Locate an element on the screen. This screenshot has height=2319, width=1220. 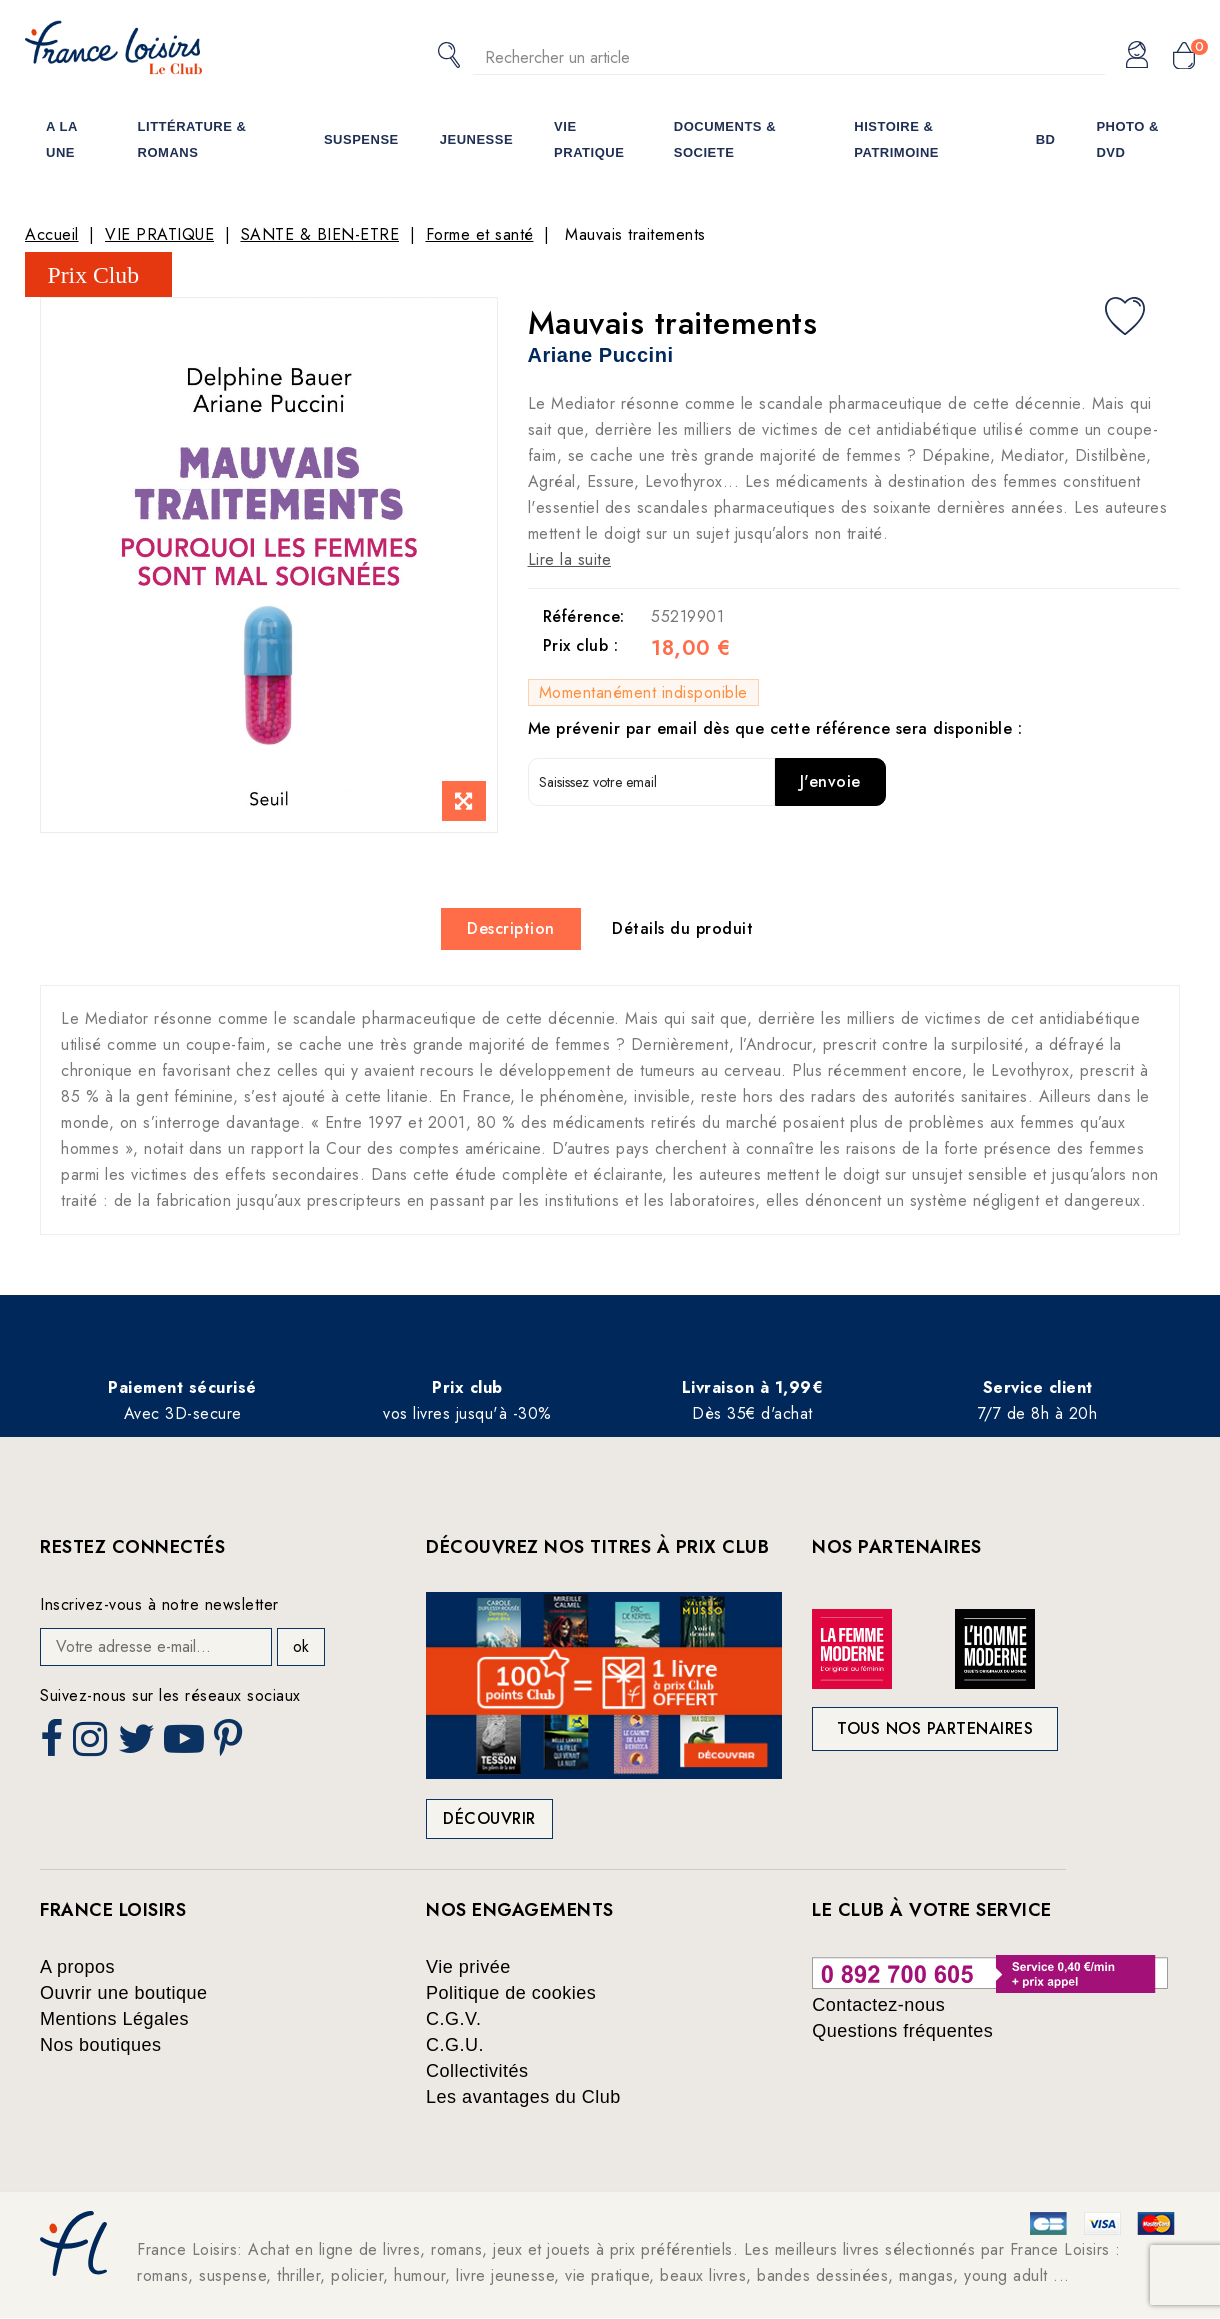
ok is located at coordinates (301, 1646).